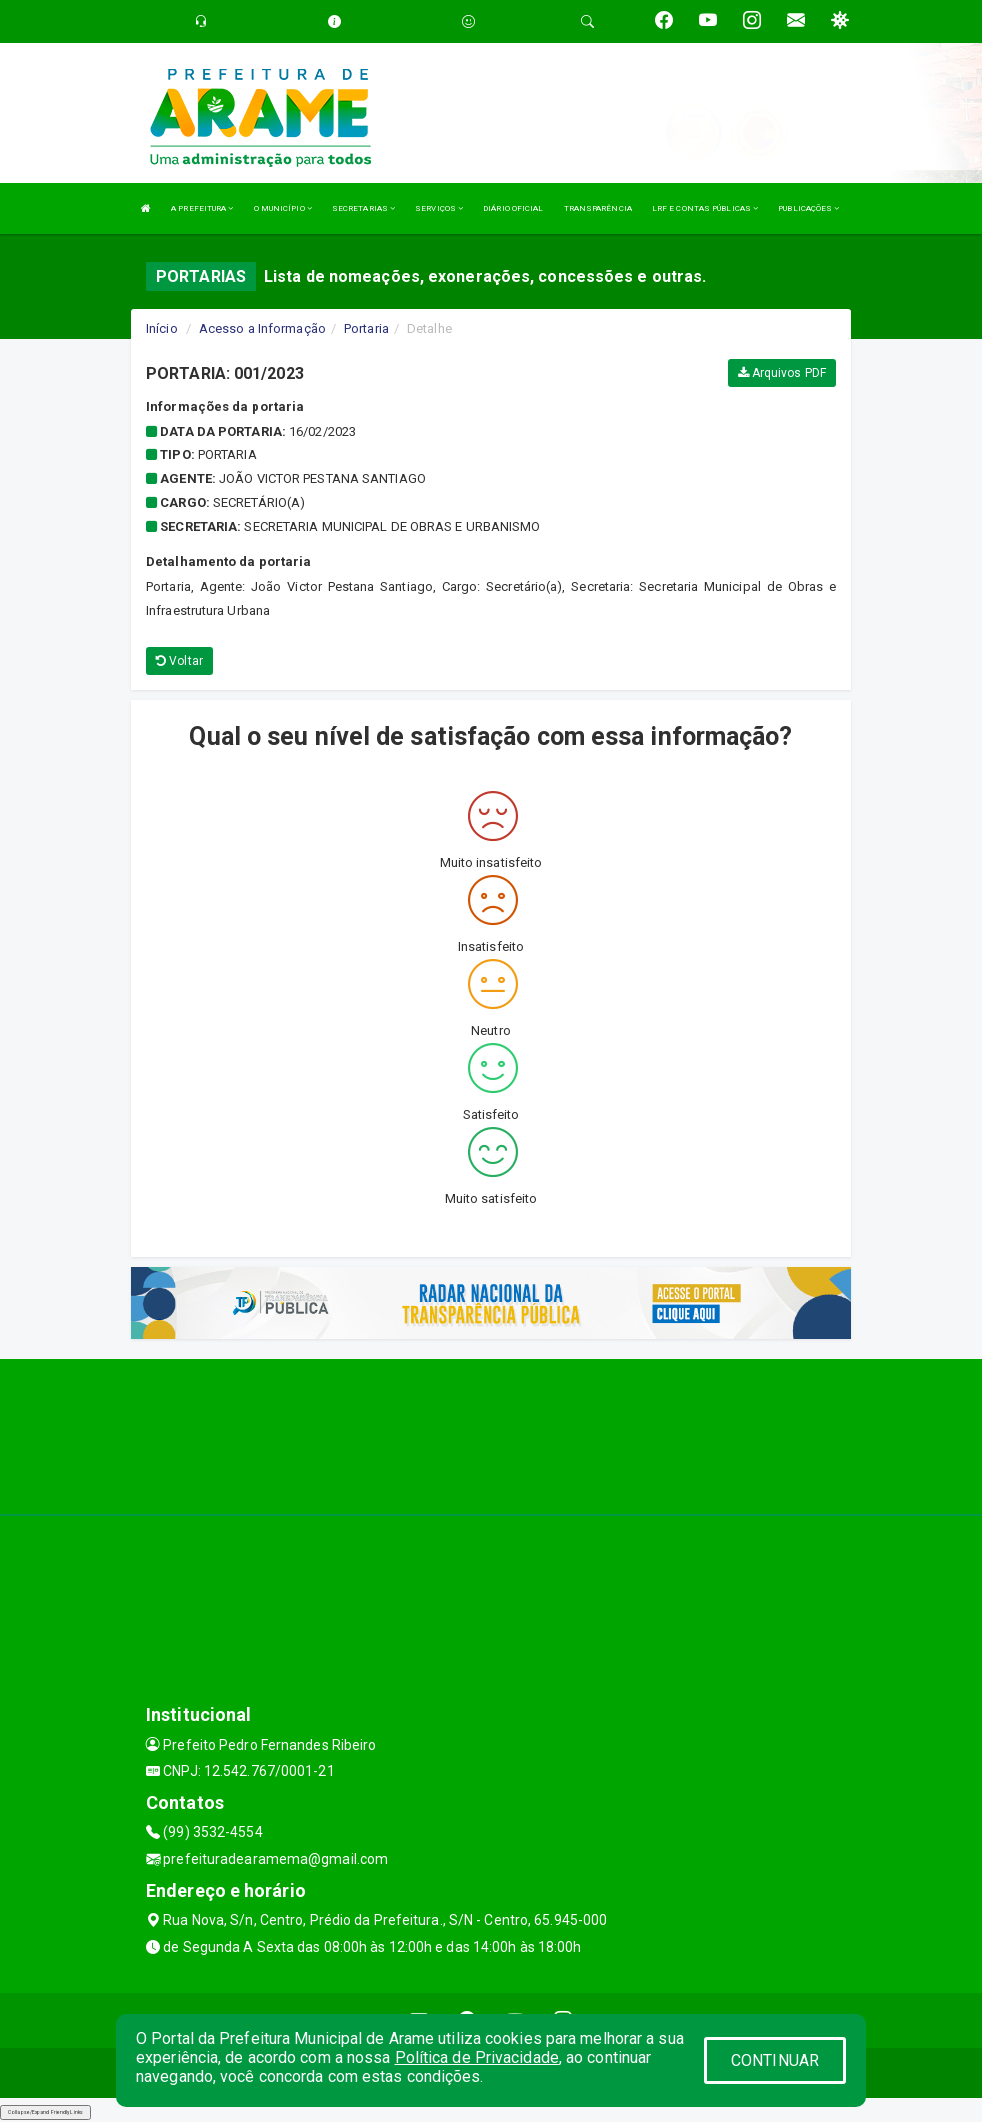  I want to click on Portaria, so click(366, 328).